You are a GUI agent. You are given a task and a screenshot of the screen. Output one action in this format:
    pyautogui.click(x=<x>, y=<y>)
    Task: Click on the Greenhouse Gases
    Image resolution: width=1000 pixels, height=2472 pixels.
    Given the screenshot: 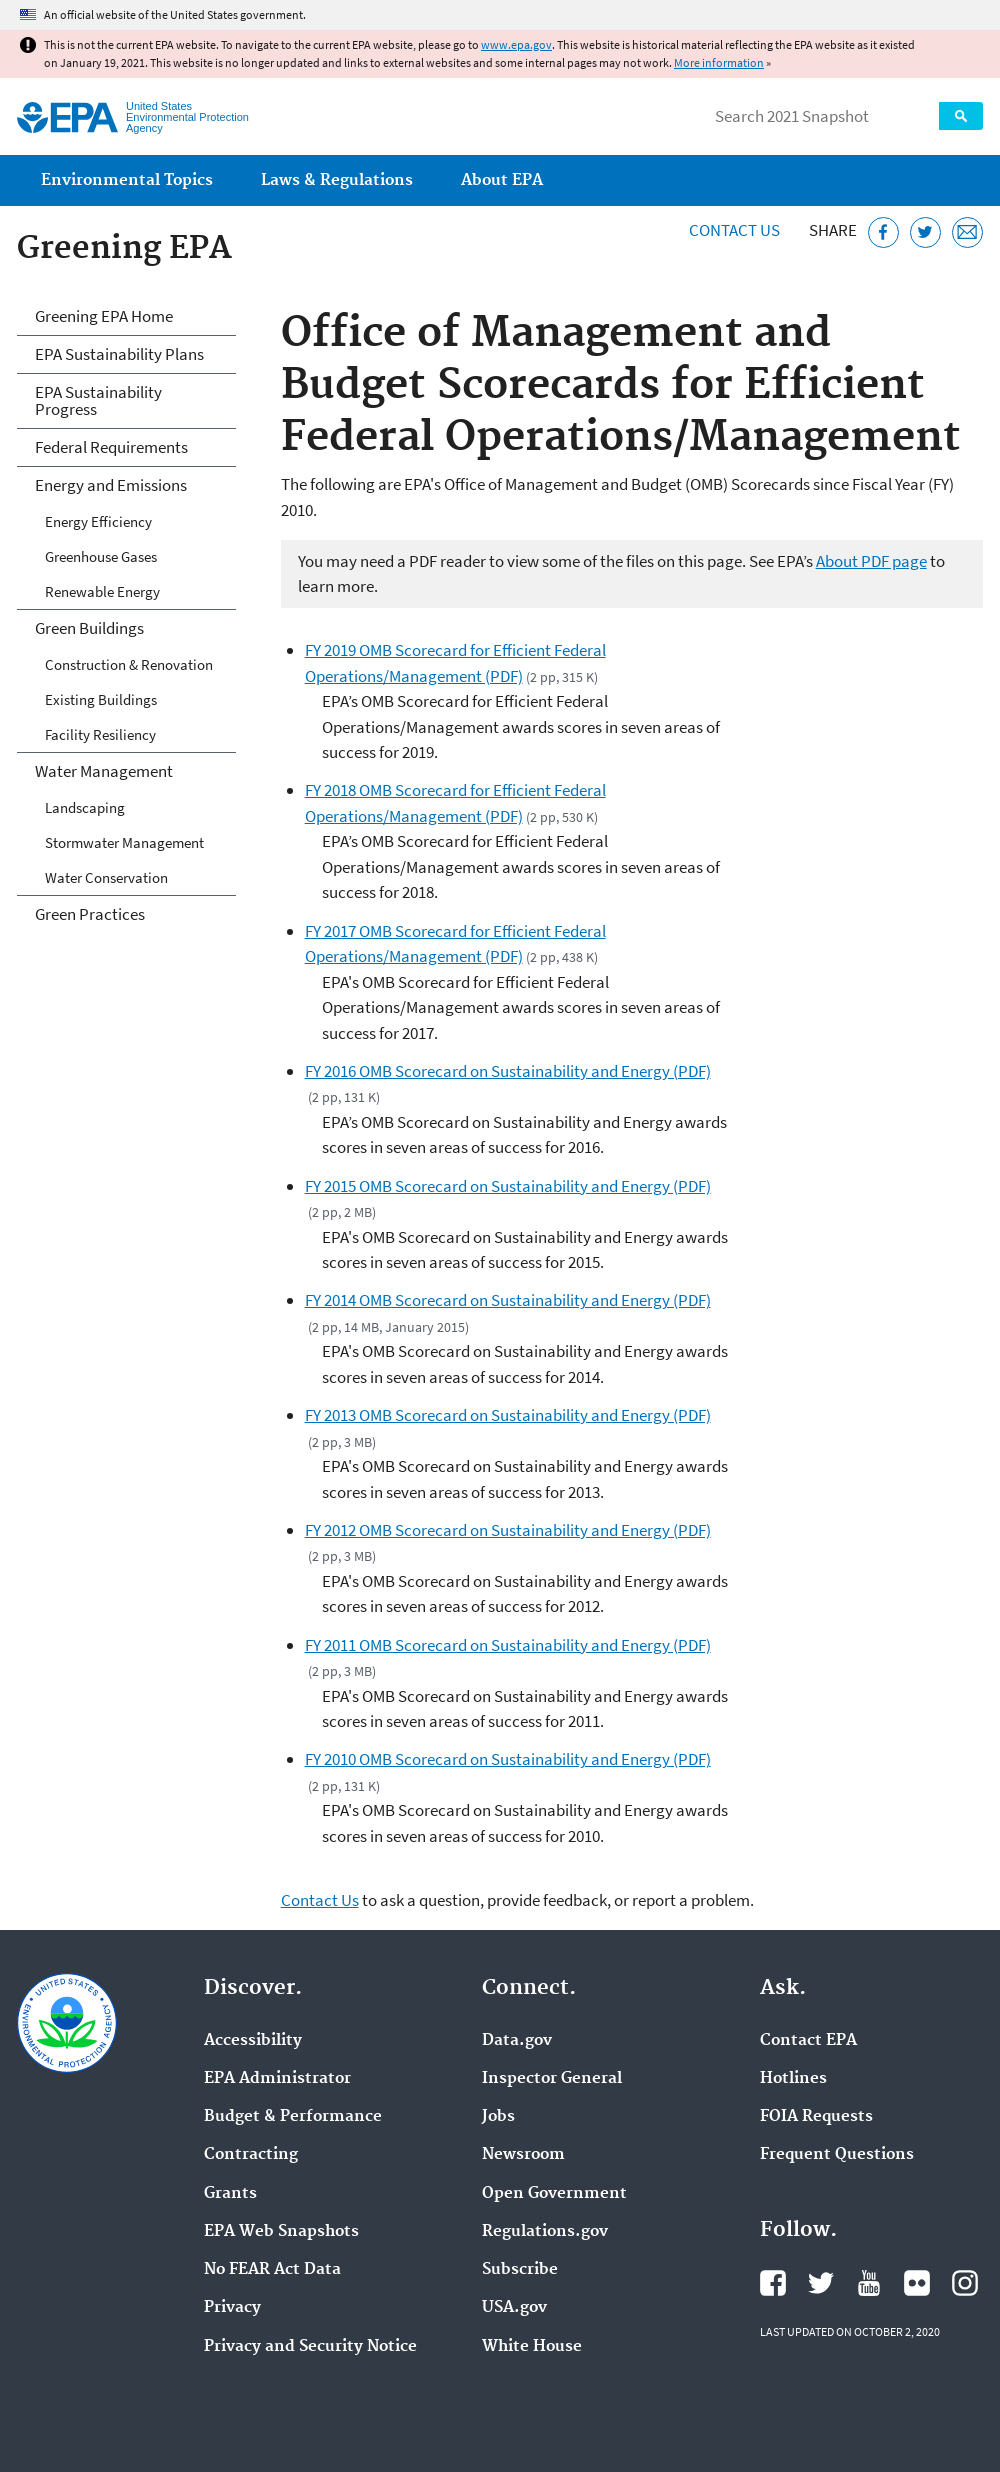 What is the action you would take?
    pyautogui.click(x=101, y=556)
    